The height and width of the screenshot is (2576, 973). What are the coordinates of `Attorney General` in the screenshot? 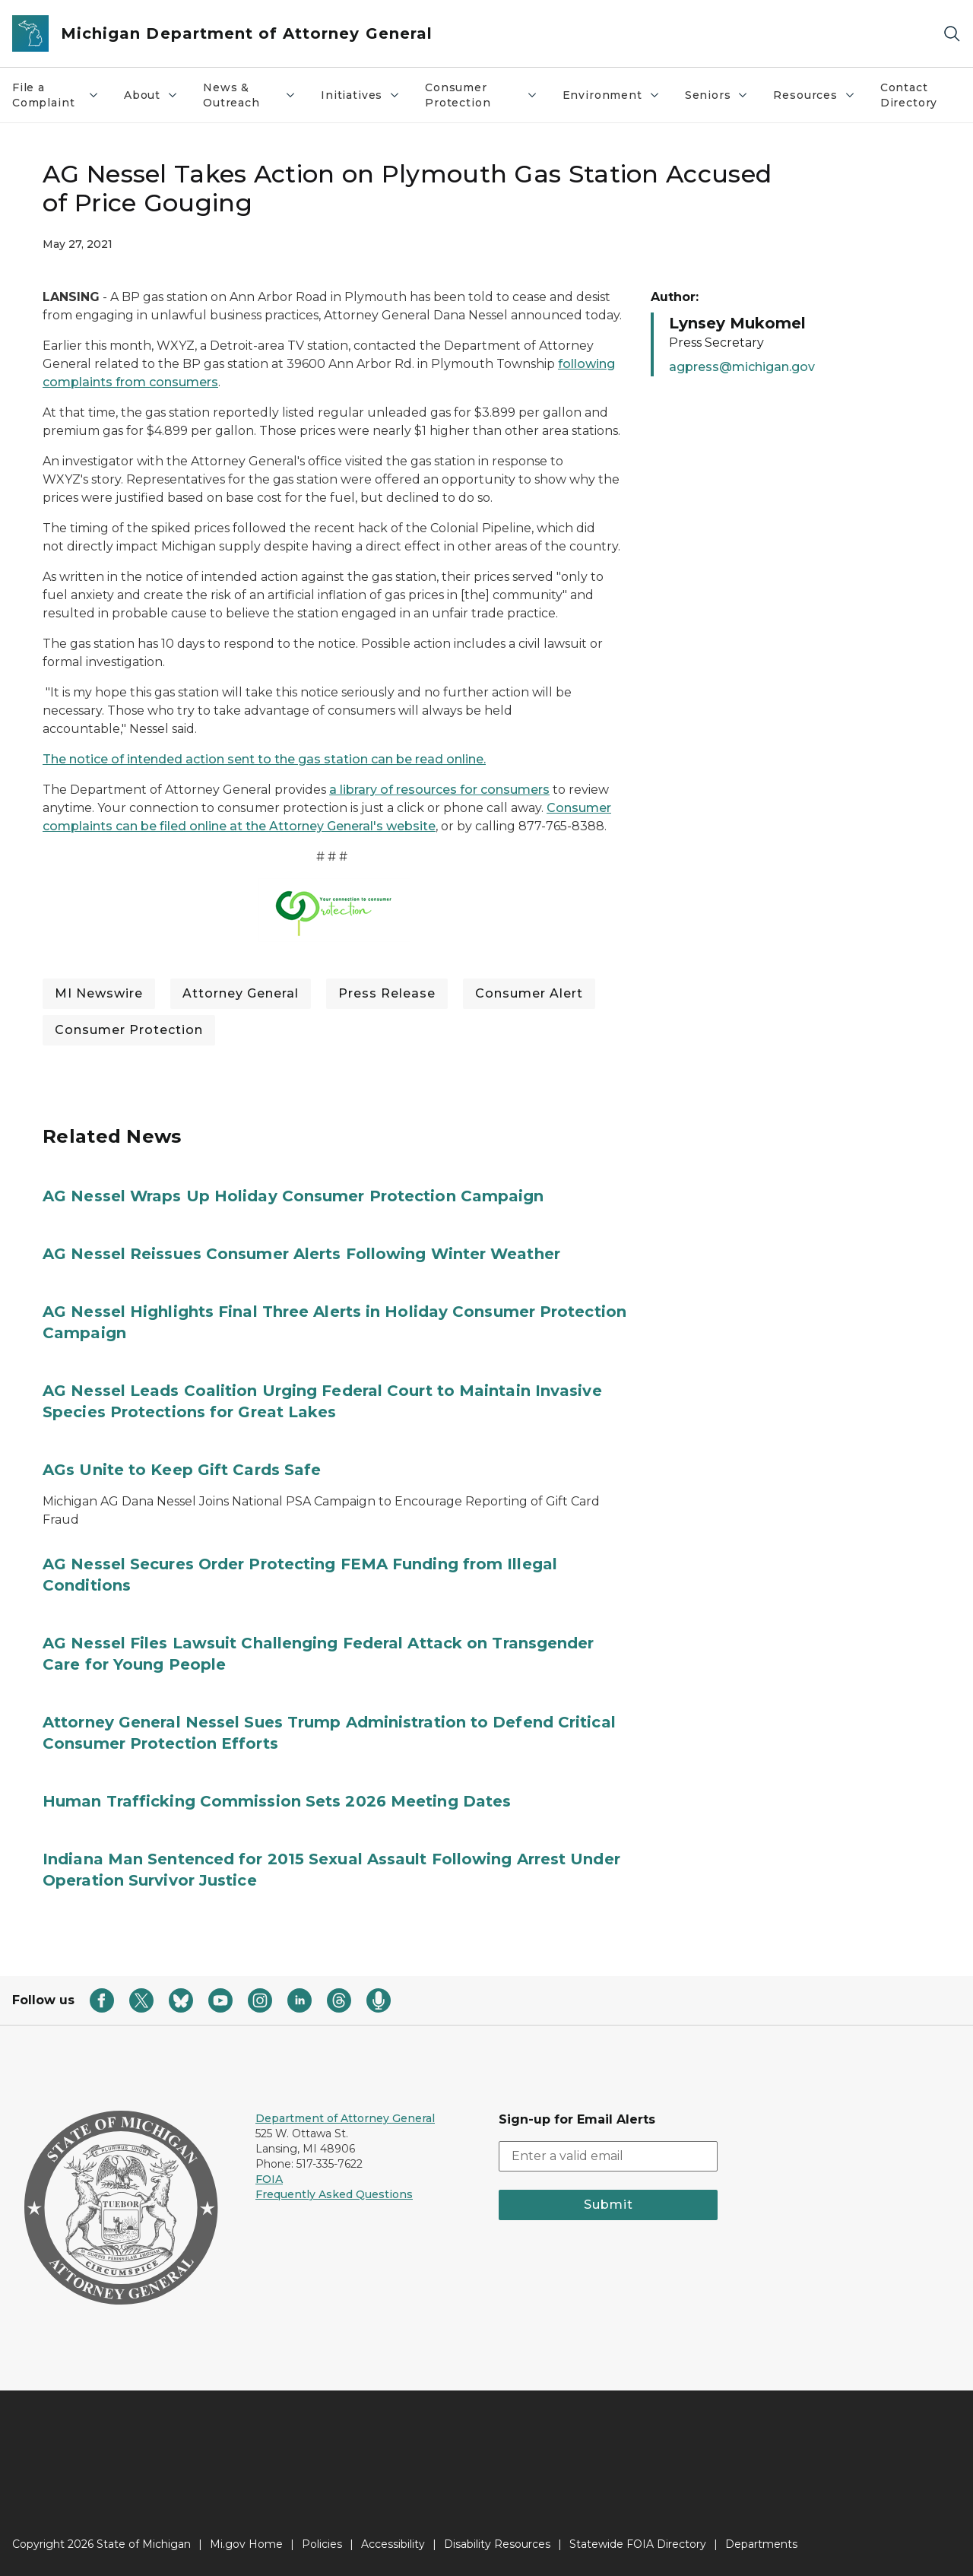 It's located at (240, 993).